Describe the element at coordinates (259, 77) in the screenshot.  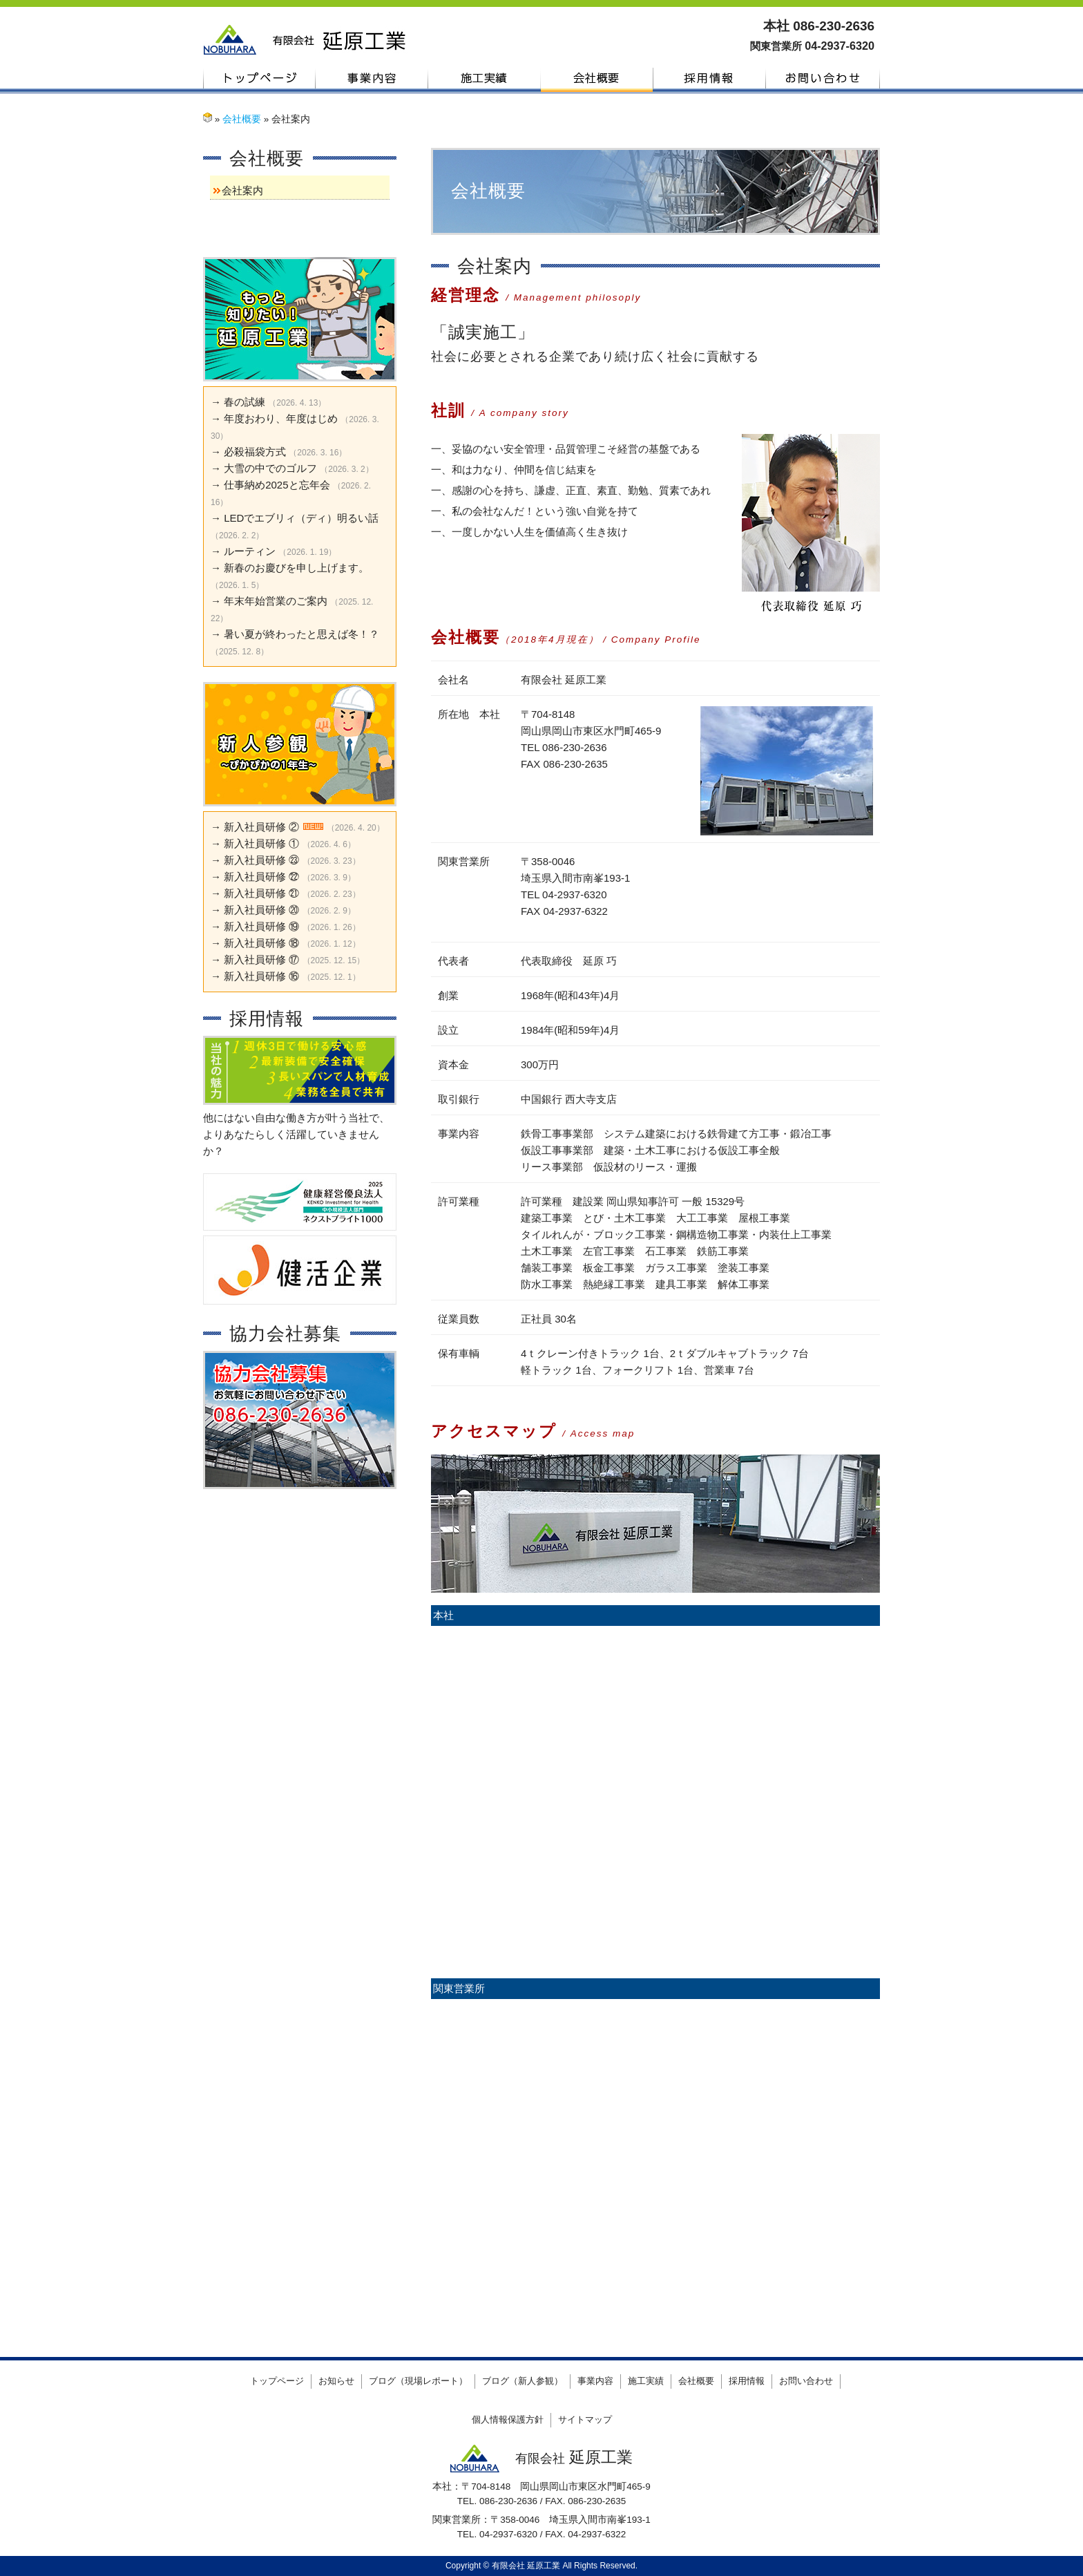
I see `トップページ` at that location.